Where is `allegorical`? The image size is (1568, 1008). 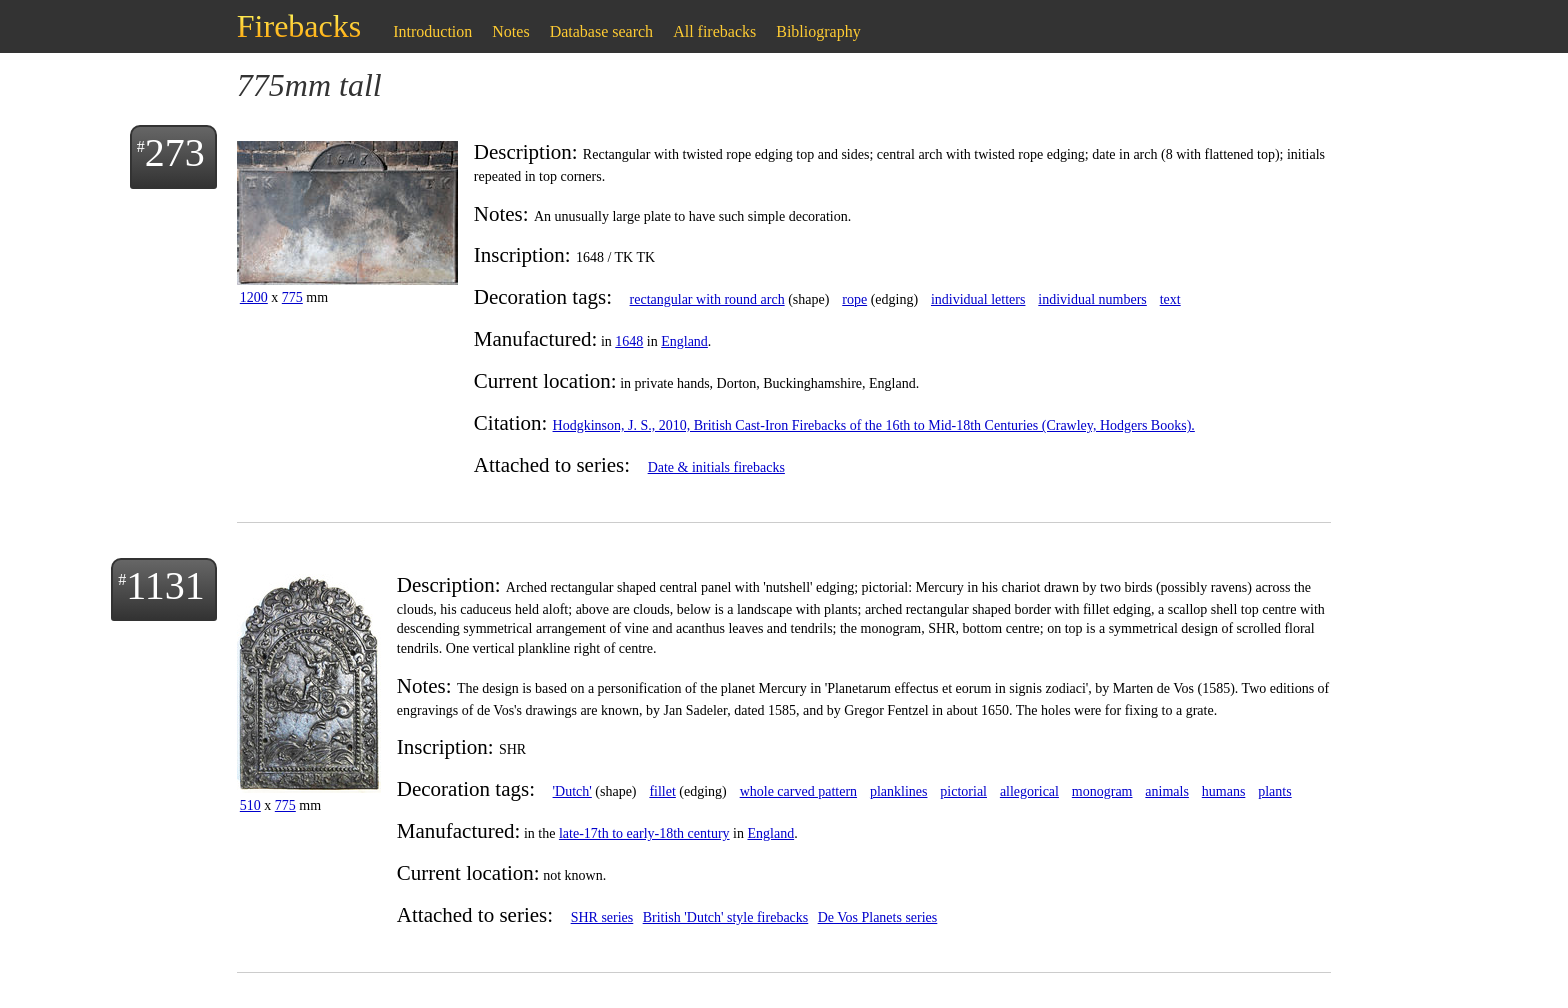 allegorical is located at coordinates (1029, 791).